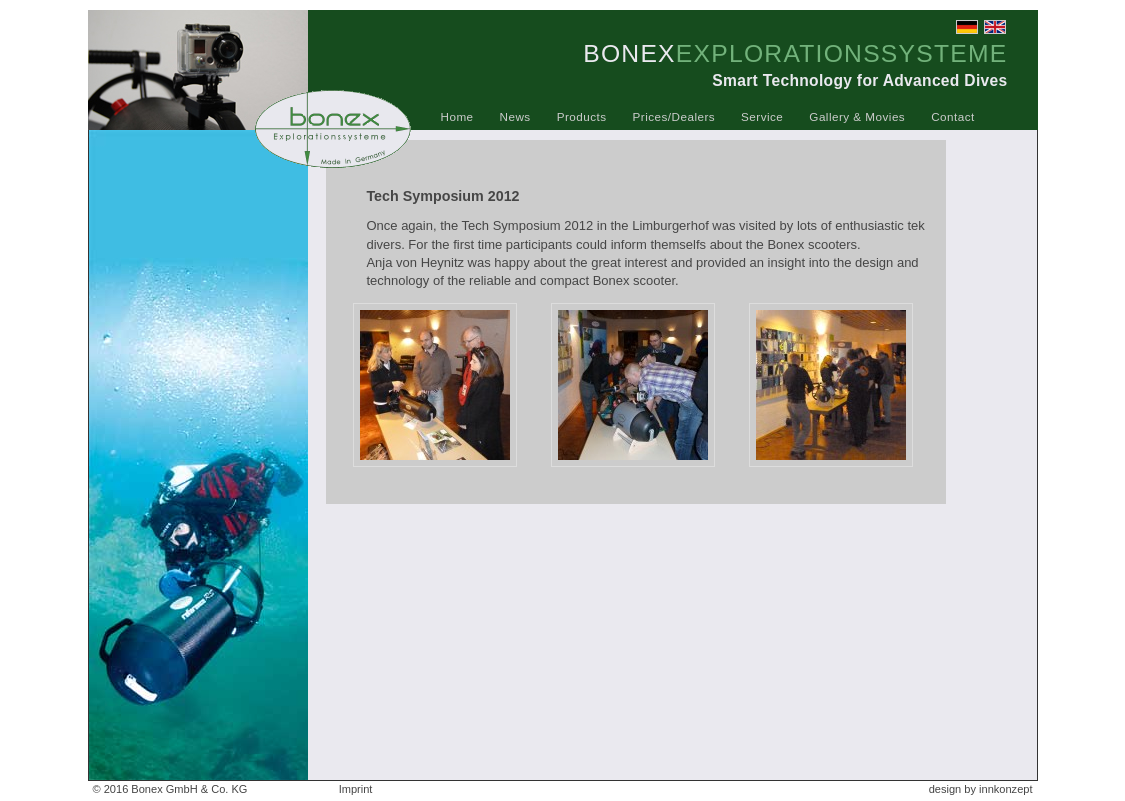 The image size is (1125, 801). I want to click on Contact, so click(953, 116).